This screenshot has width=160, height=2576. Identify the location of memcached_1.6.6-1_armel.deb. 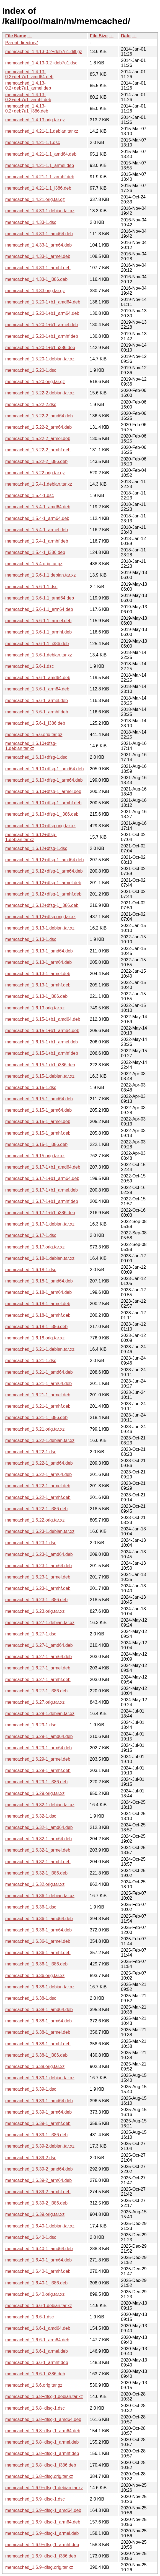
(36, 2351).